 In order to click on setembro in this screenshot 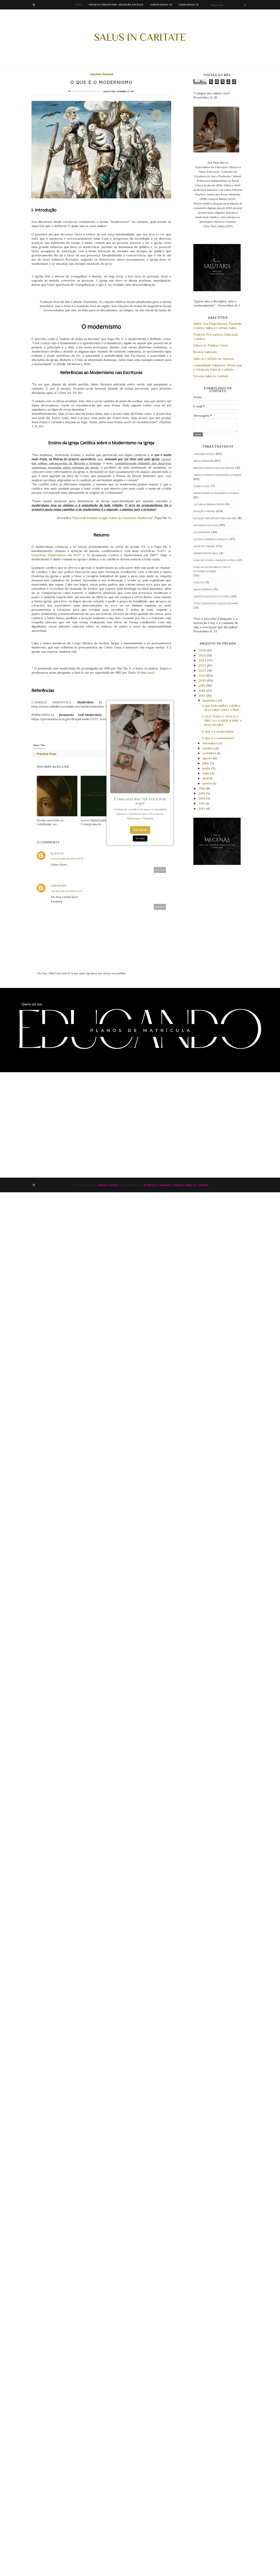, I will do `click(209, 753)`.